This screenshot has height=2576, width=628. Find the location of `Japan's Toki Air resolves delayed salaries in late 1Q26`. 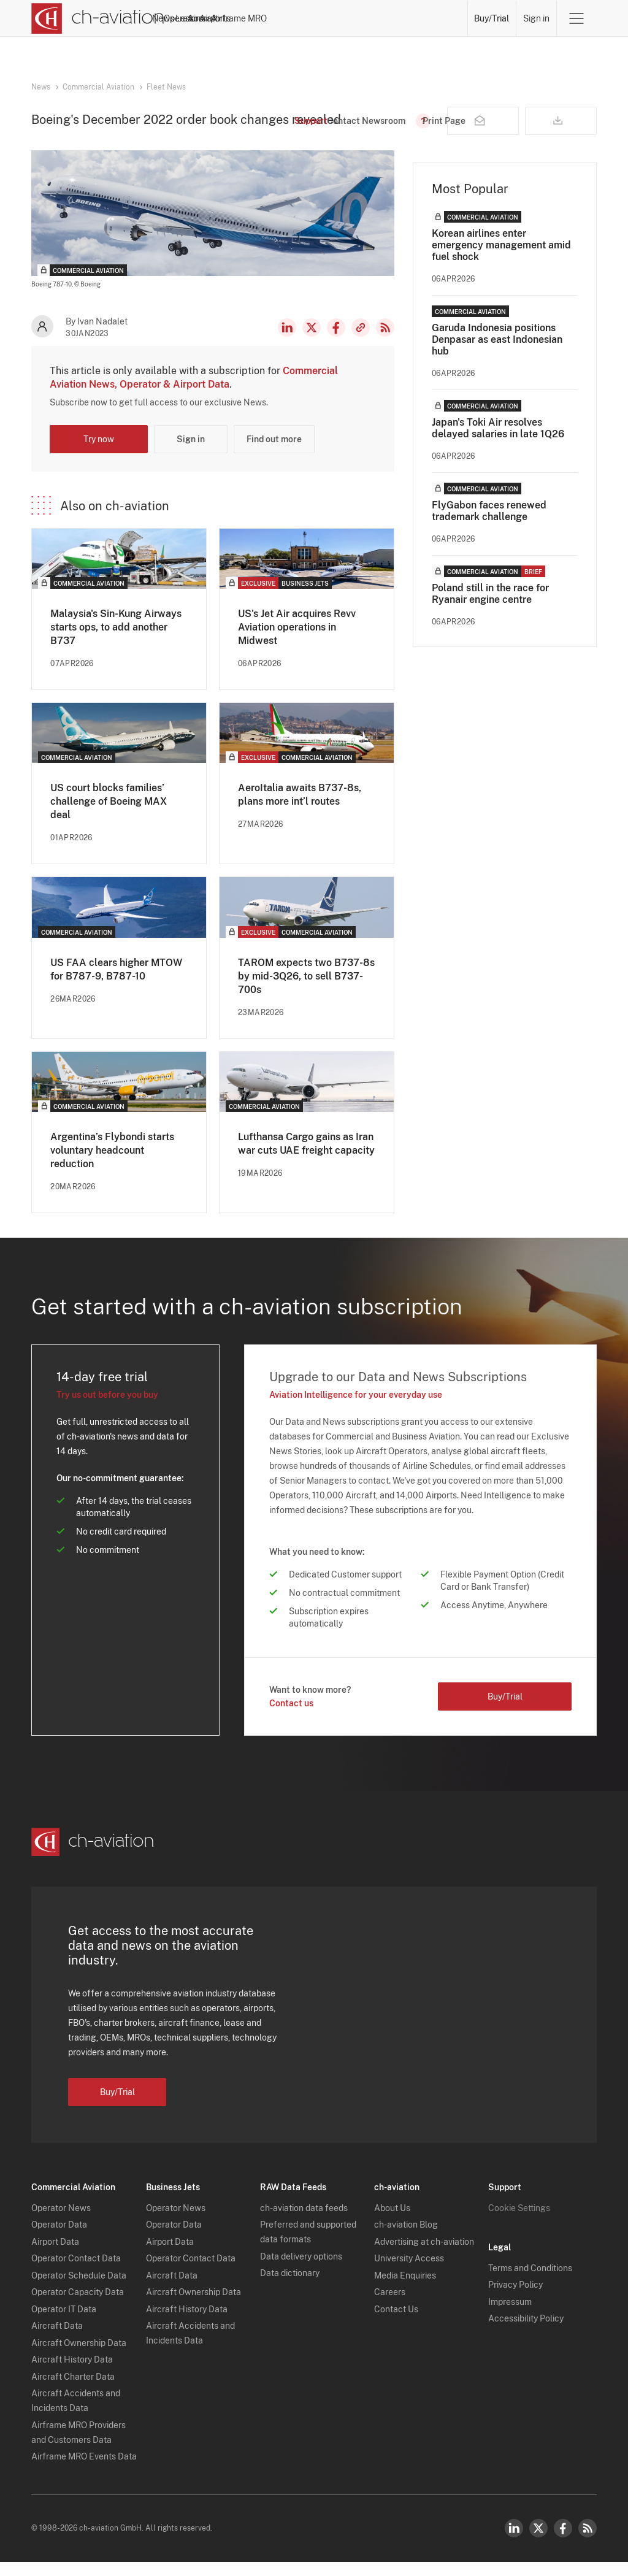

Japan's Toki Air resolves delayed salaries in late 1Q26 is located at coordinates (498, 442).